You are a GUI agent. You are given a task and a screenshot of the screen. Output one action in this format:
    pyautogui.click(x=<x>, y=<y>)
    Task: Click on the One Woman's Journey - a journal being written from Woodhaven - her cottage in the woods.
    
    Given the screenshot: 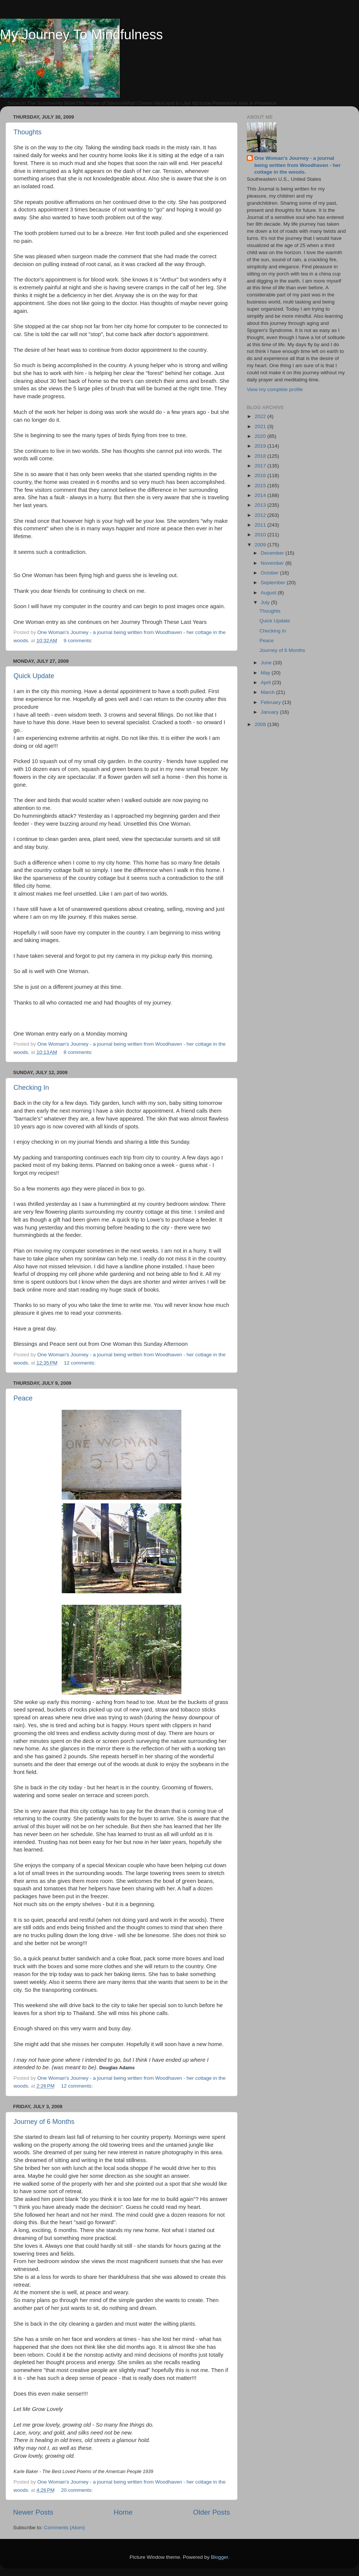 What is the action you would take?
    pyautogui.click(x=297, y=165)
    